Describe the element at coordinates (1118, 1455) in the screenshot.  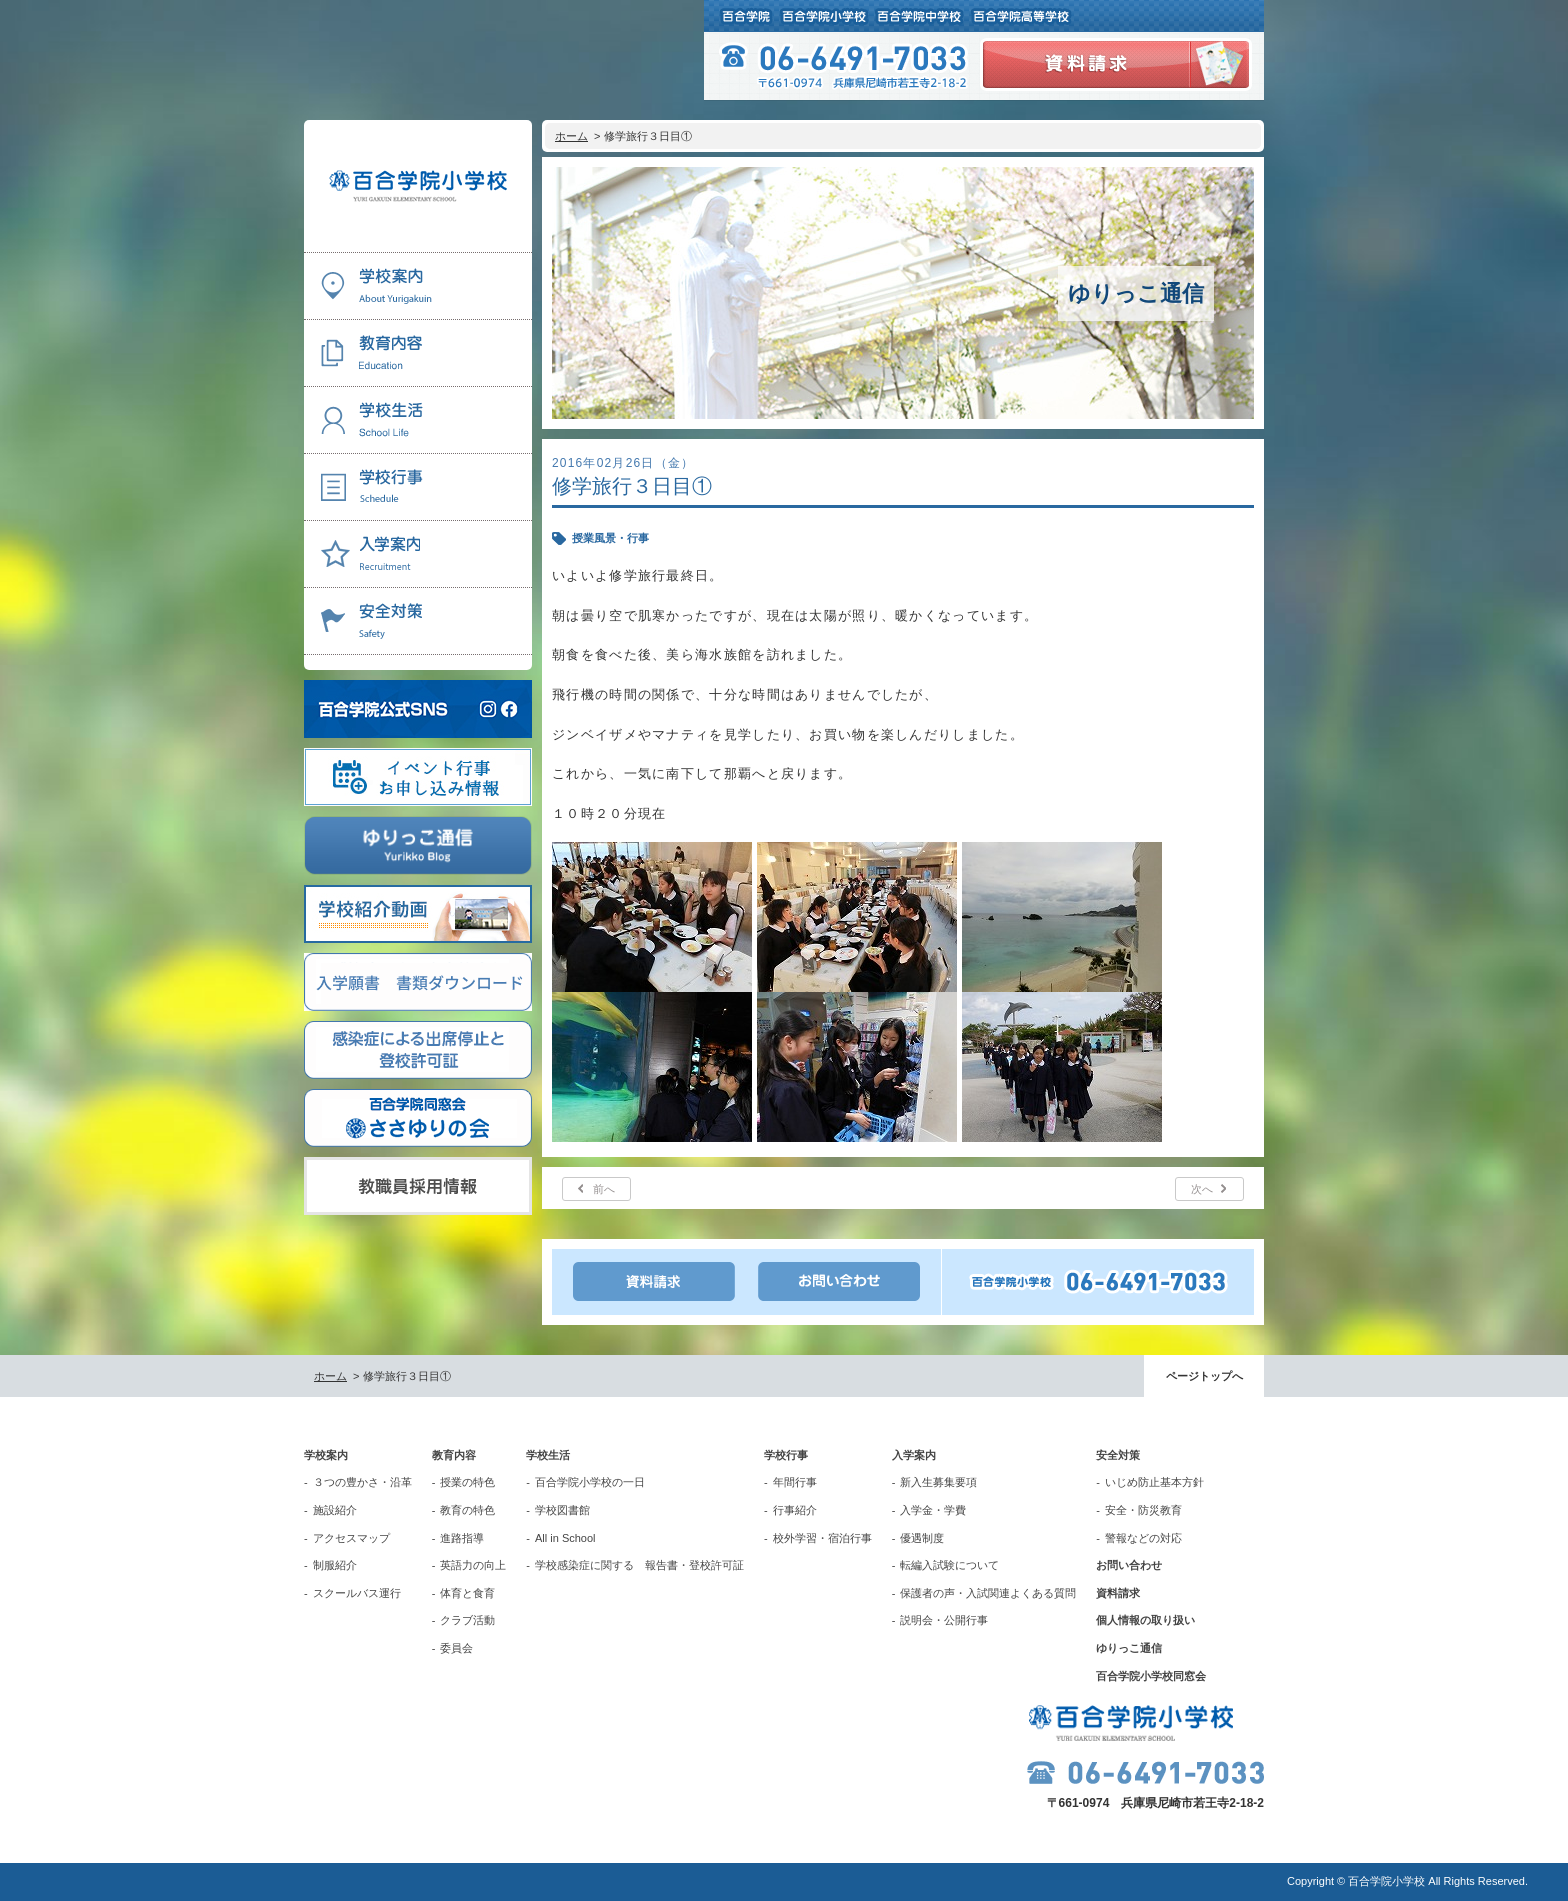
I see `安全対策` at that location.